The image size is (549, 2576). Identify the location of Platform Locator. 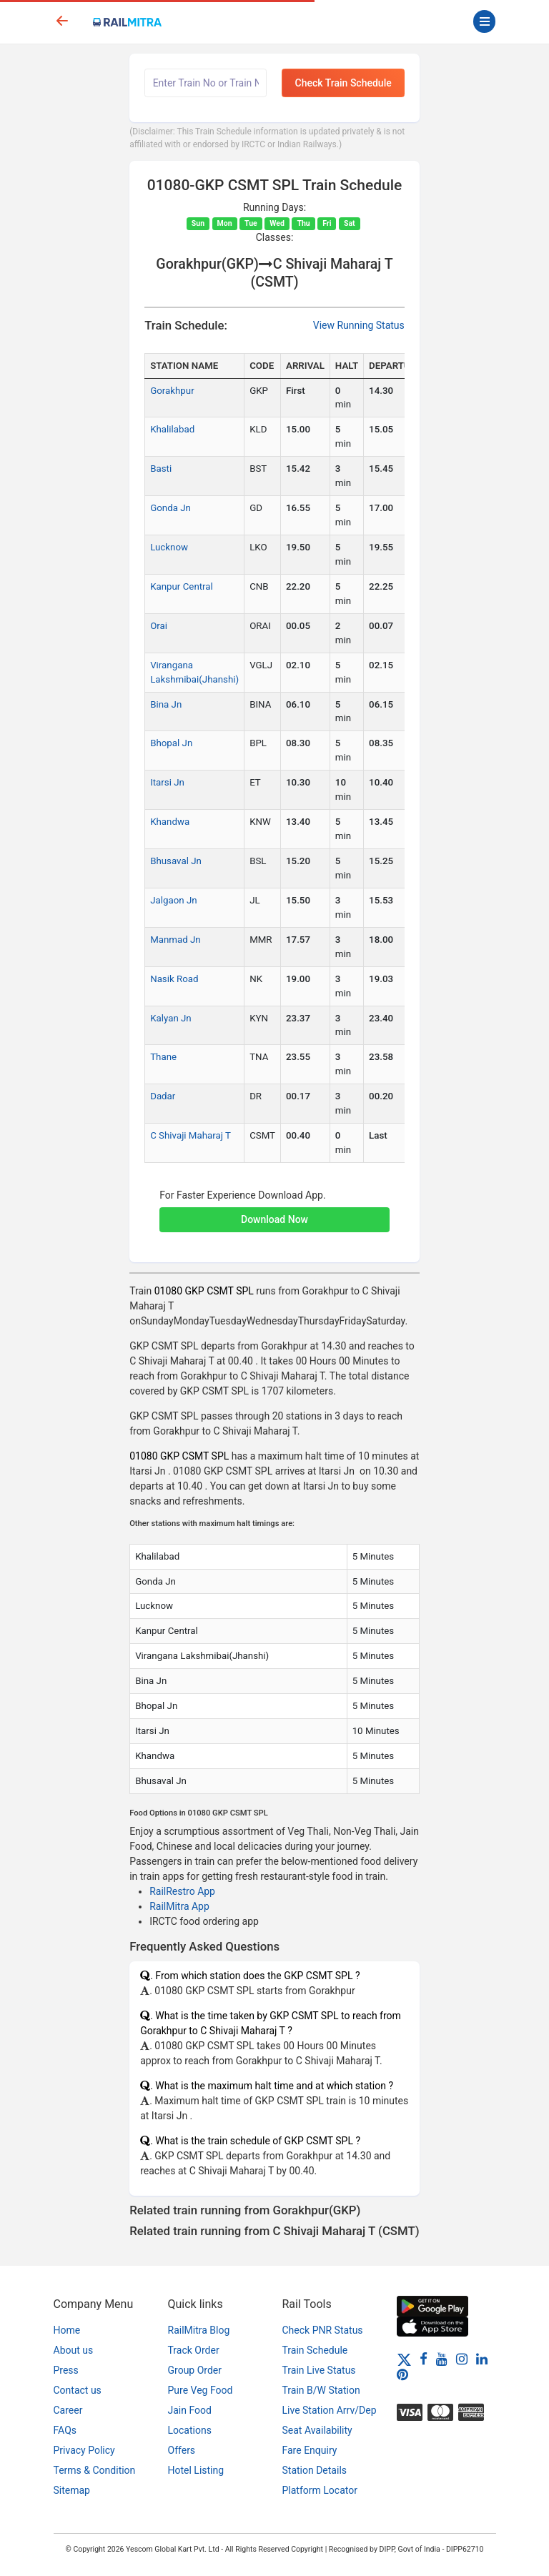
(319, 2490).